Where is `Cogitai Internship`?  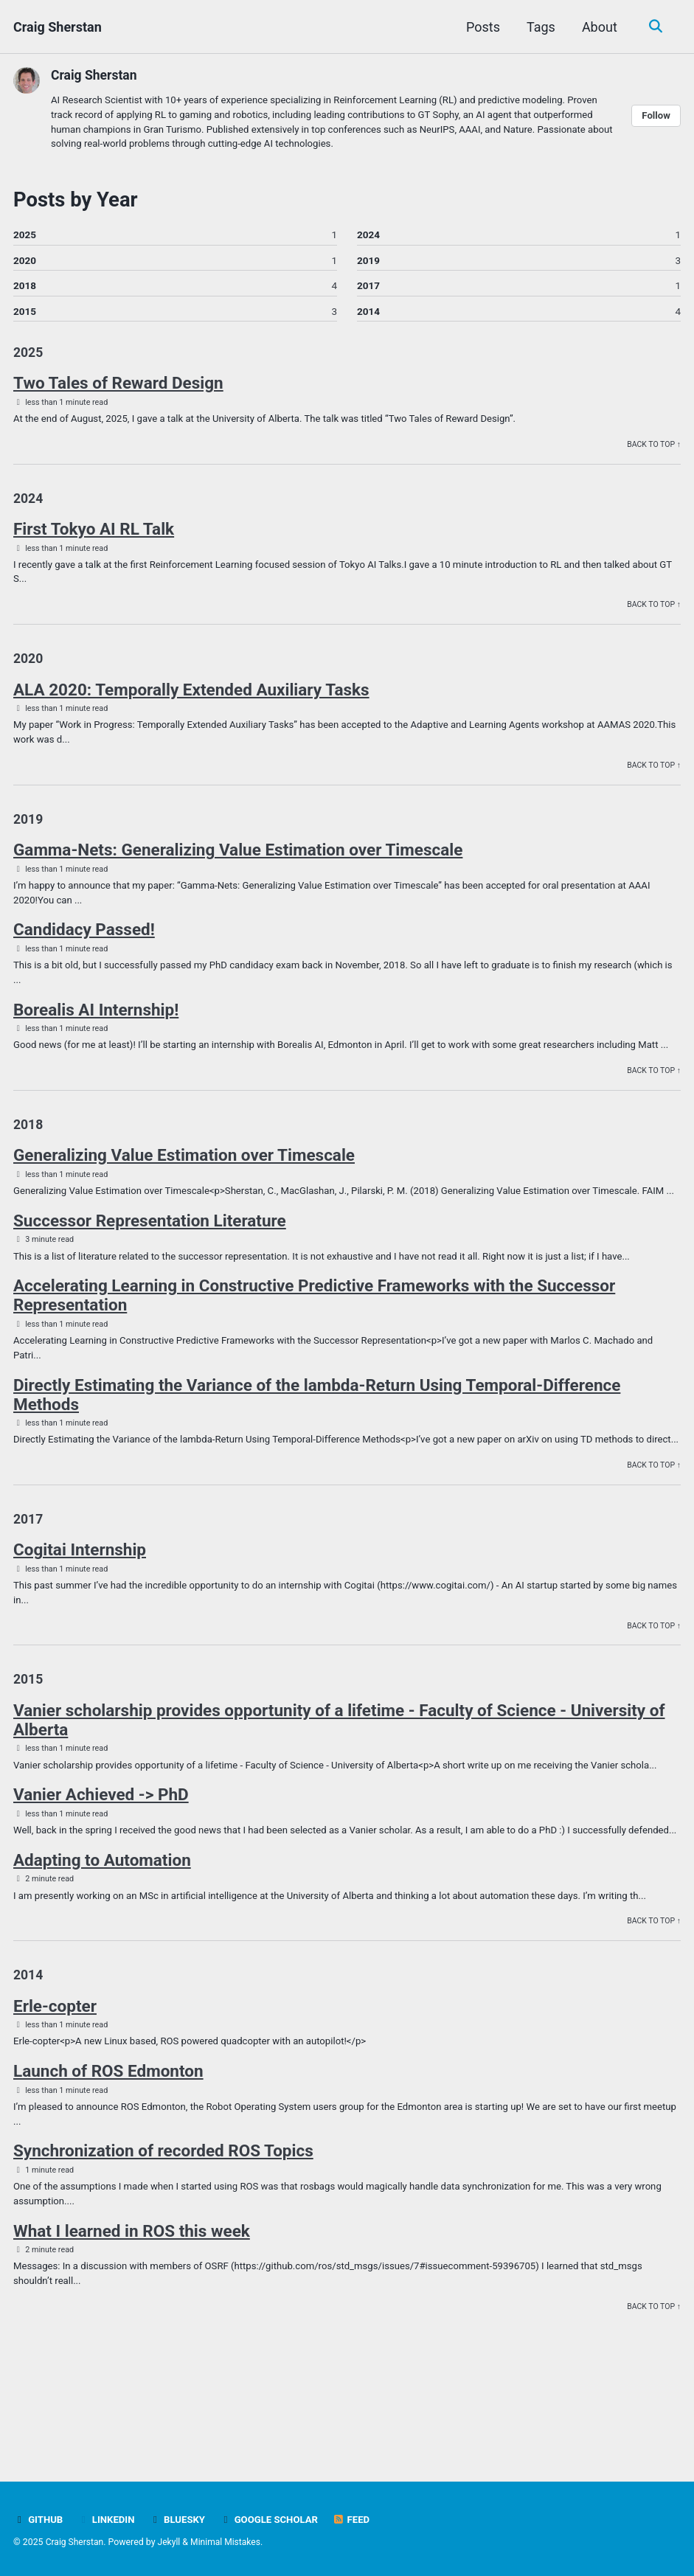
Cogitai Internship is located at coordinates (79, 1614).